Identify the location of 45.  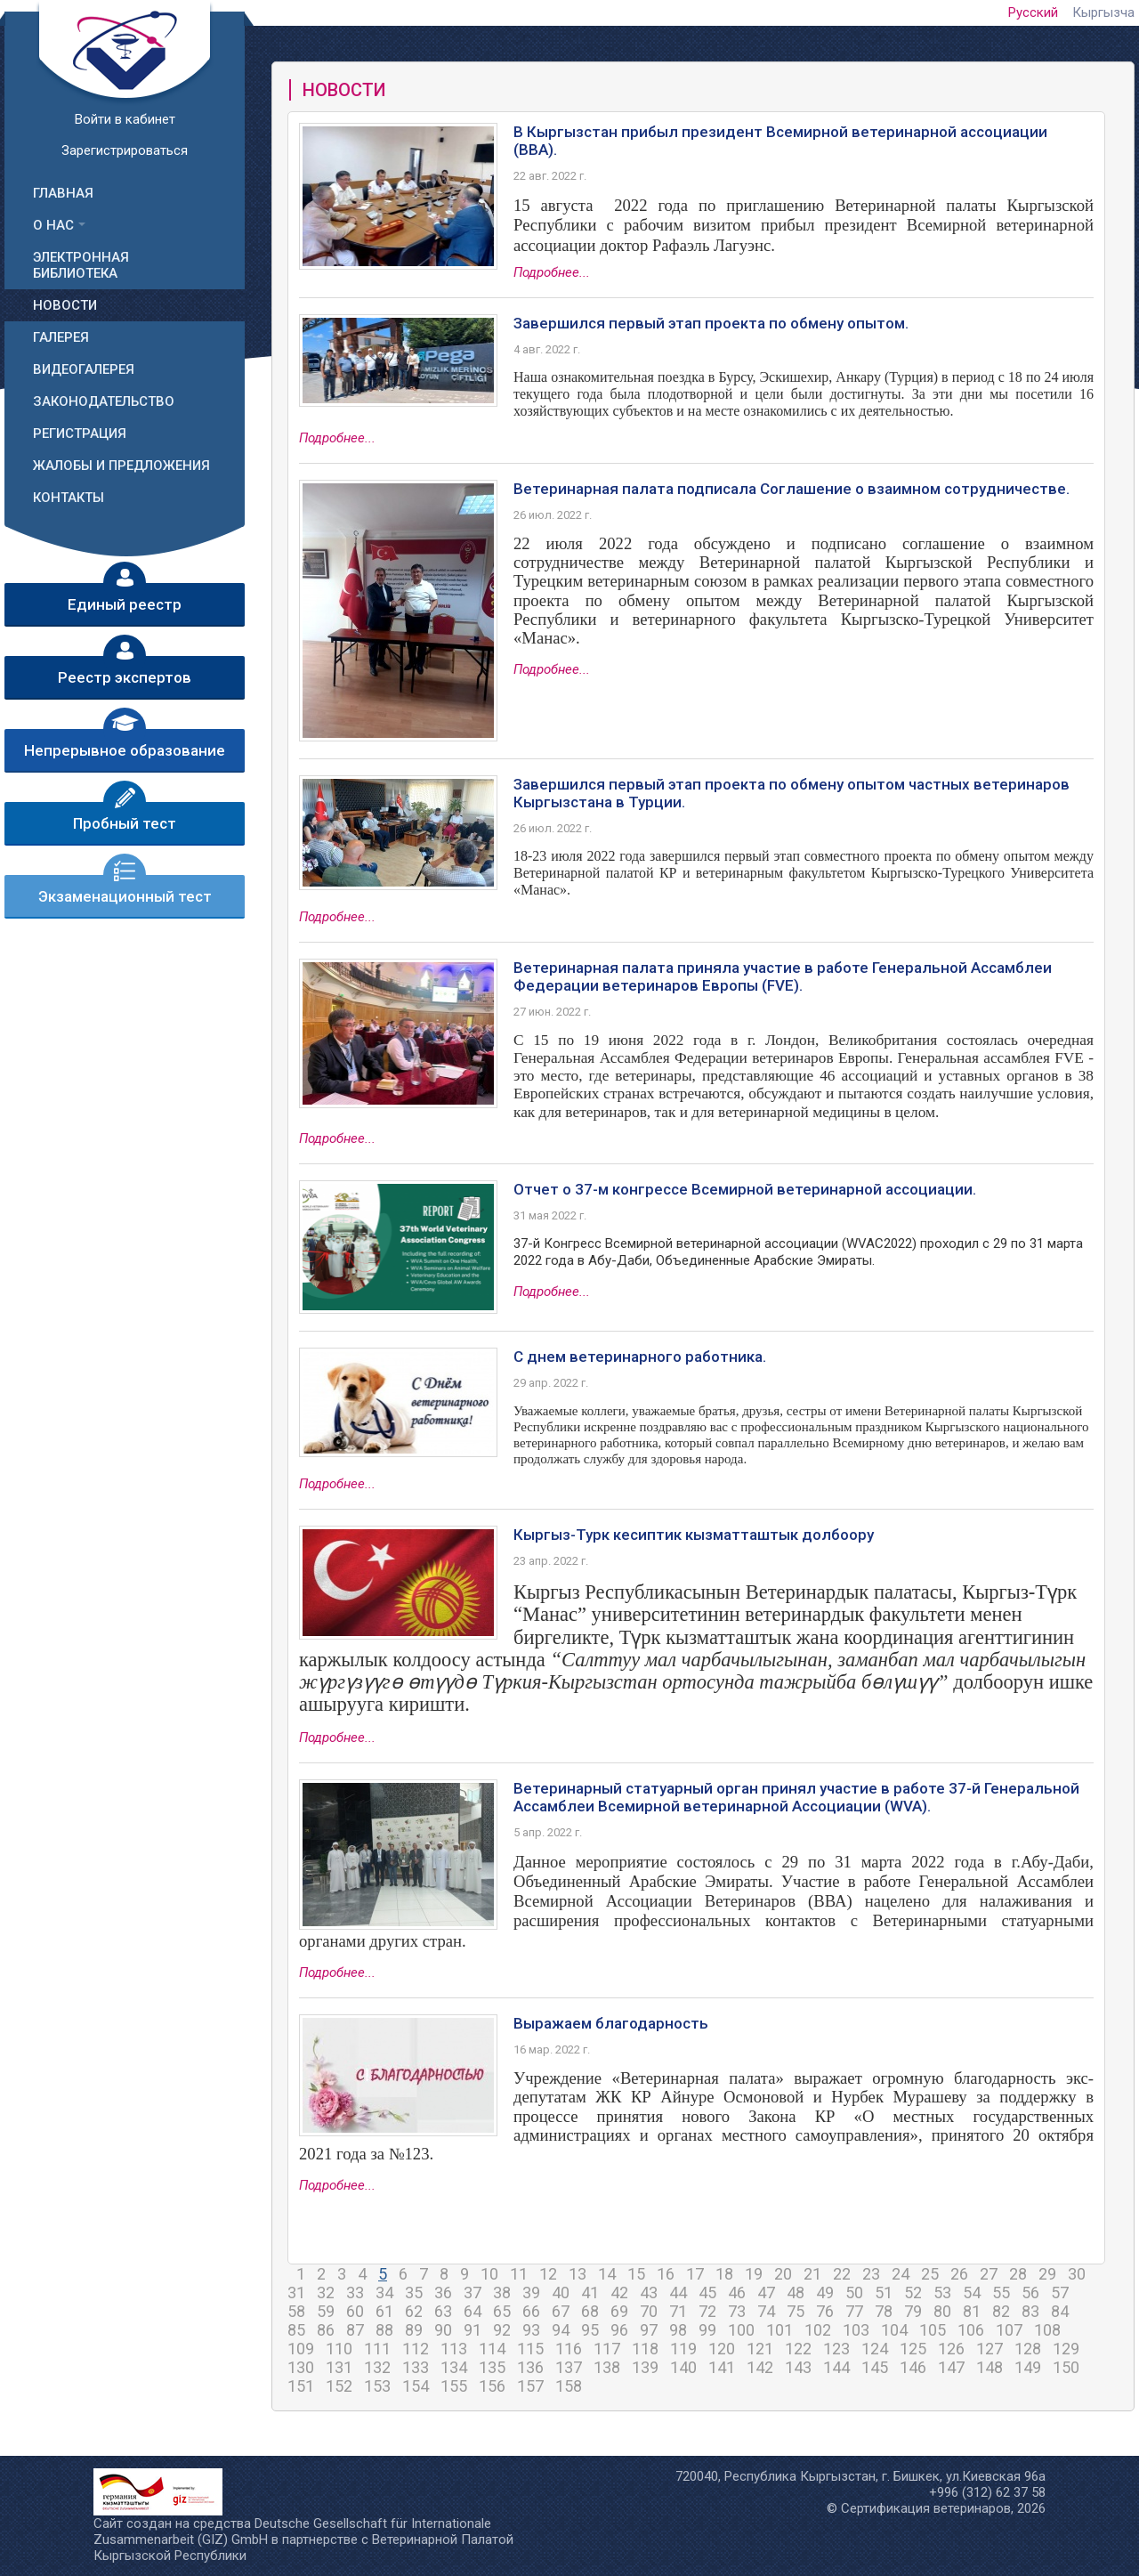
(707, 2292).